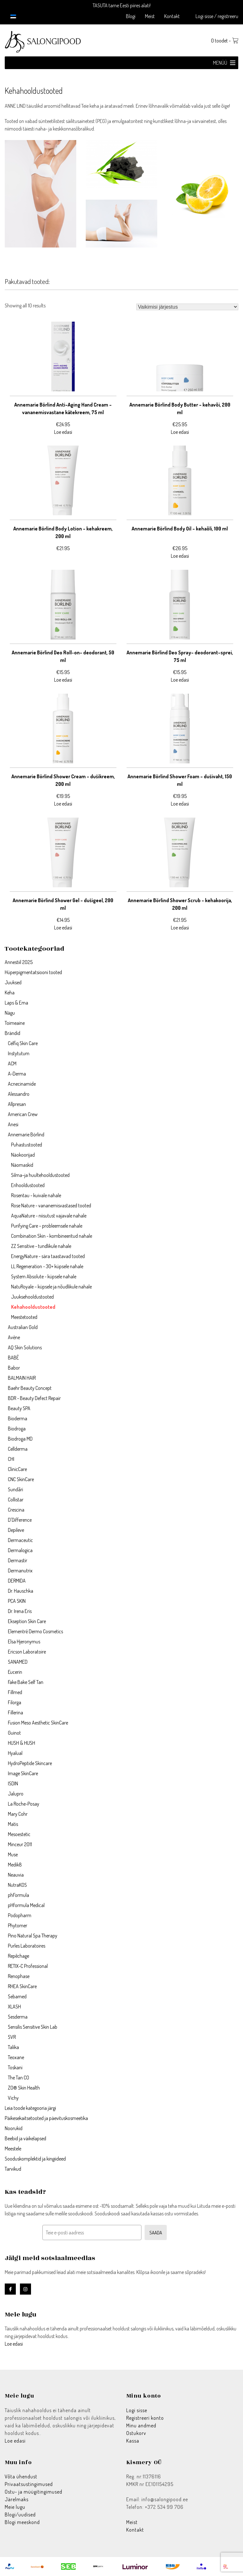  I want to click on RETIX-C Professional, so click(28, 1966).